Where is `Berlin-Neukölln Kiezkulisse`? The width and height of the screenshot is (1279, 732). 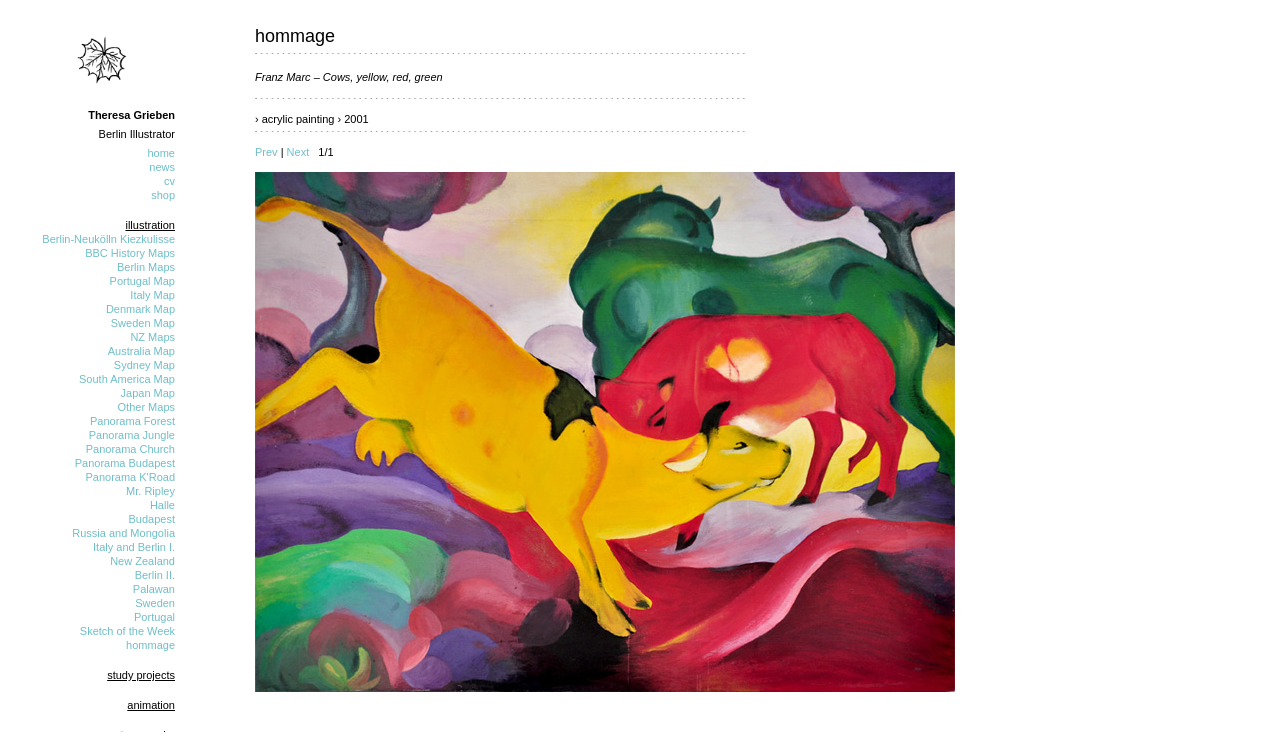 Berlin-Neukölln Kiezkulisse is located at coordinates (108, 239).